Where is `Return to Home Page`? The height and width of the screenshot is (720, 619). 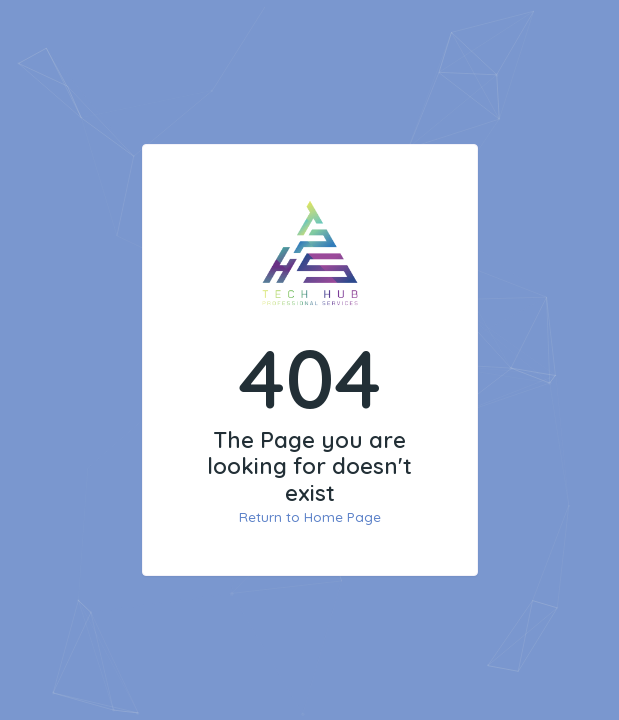 Return to Home Page is located at coordinates (310, 516).